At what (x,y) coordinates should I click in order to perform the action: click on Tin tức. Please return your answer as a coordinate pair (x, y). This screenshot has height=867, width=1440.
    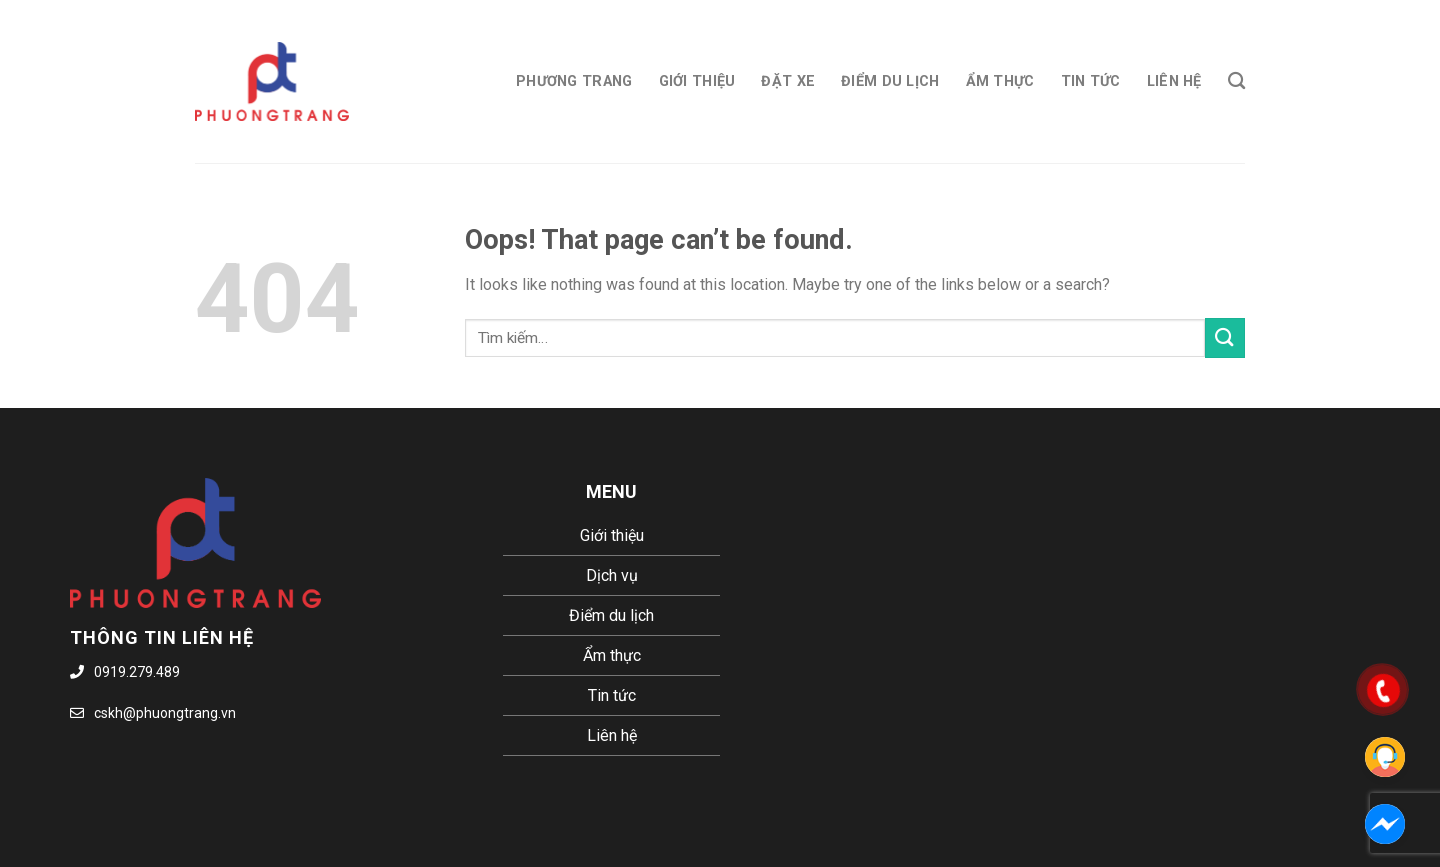
    Looking at the image, I should click on (1091, 81).